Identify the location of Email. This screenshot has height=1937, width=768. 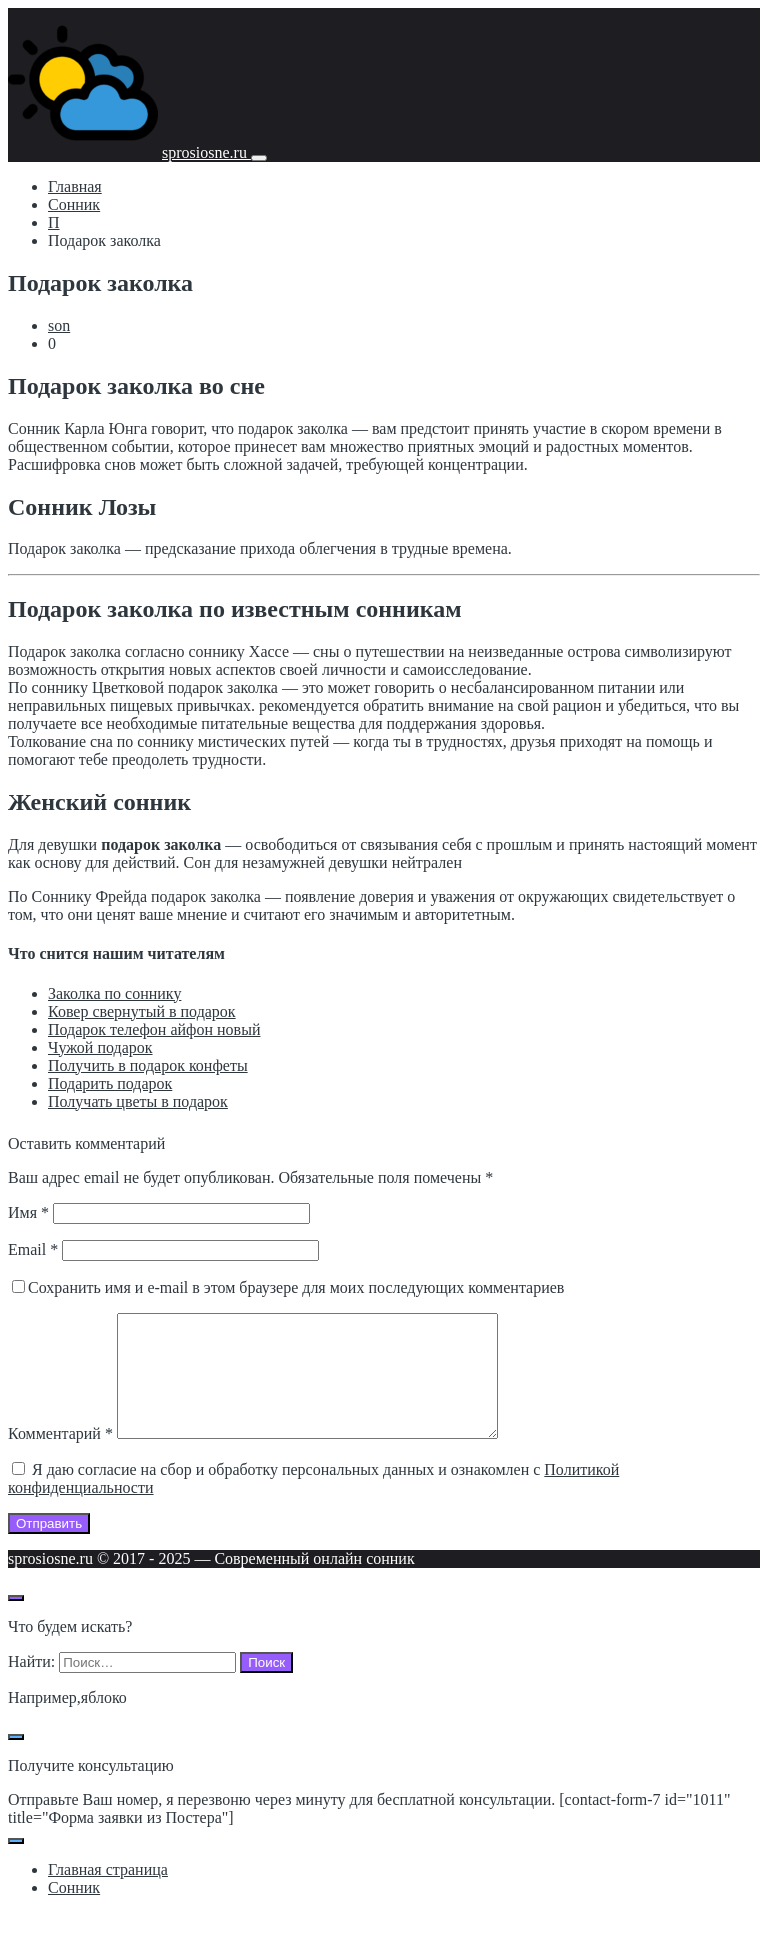
(33, 1249).